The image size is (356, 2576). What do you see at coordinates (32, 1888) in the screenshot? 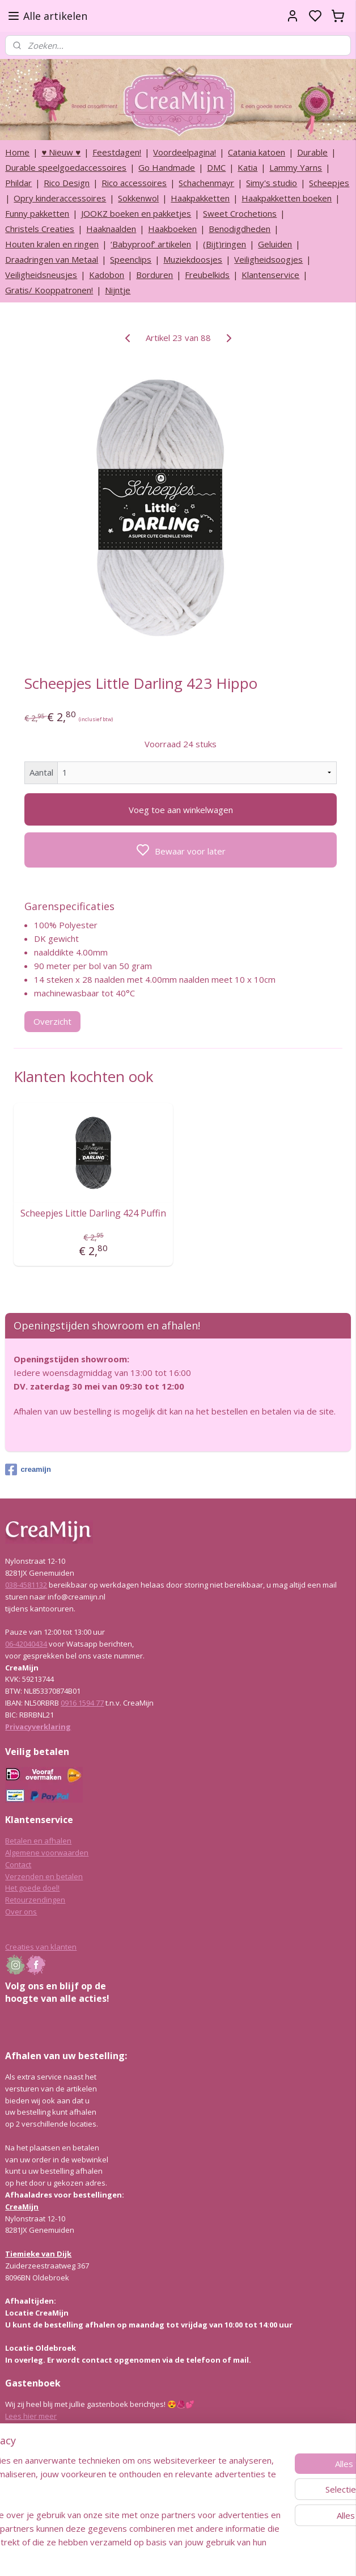
I see `Het goede doel!` at bounding box center [32, 1888].